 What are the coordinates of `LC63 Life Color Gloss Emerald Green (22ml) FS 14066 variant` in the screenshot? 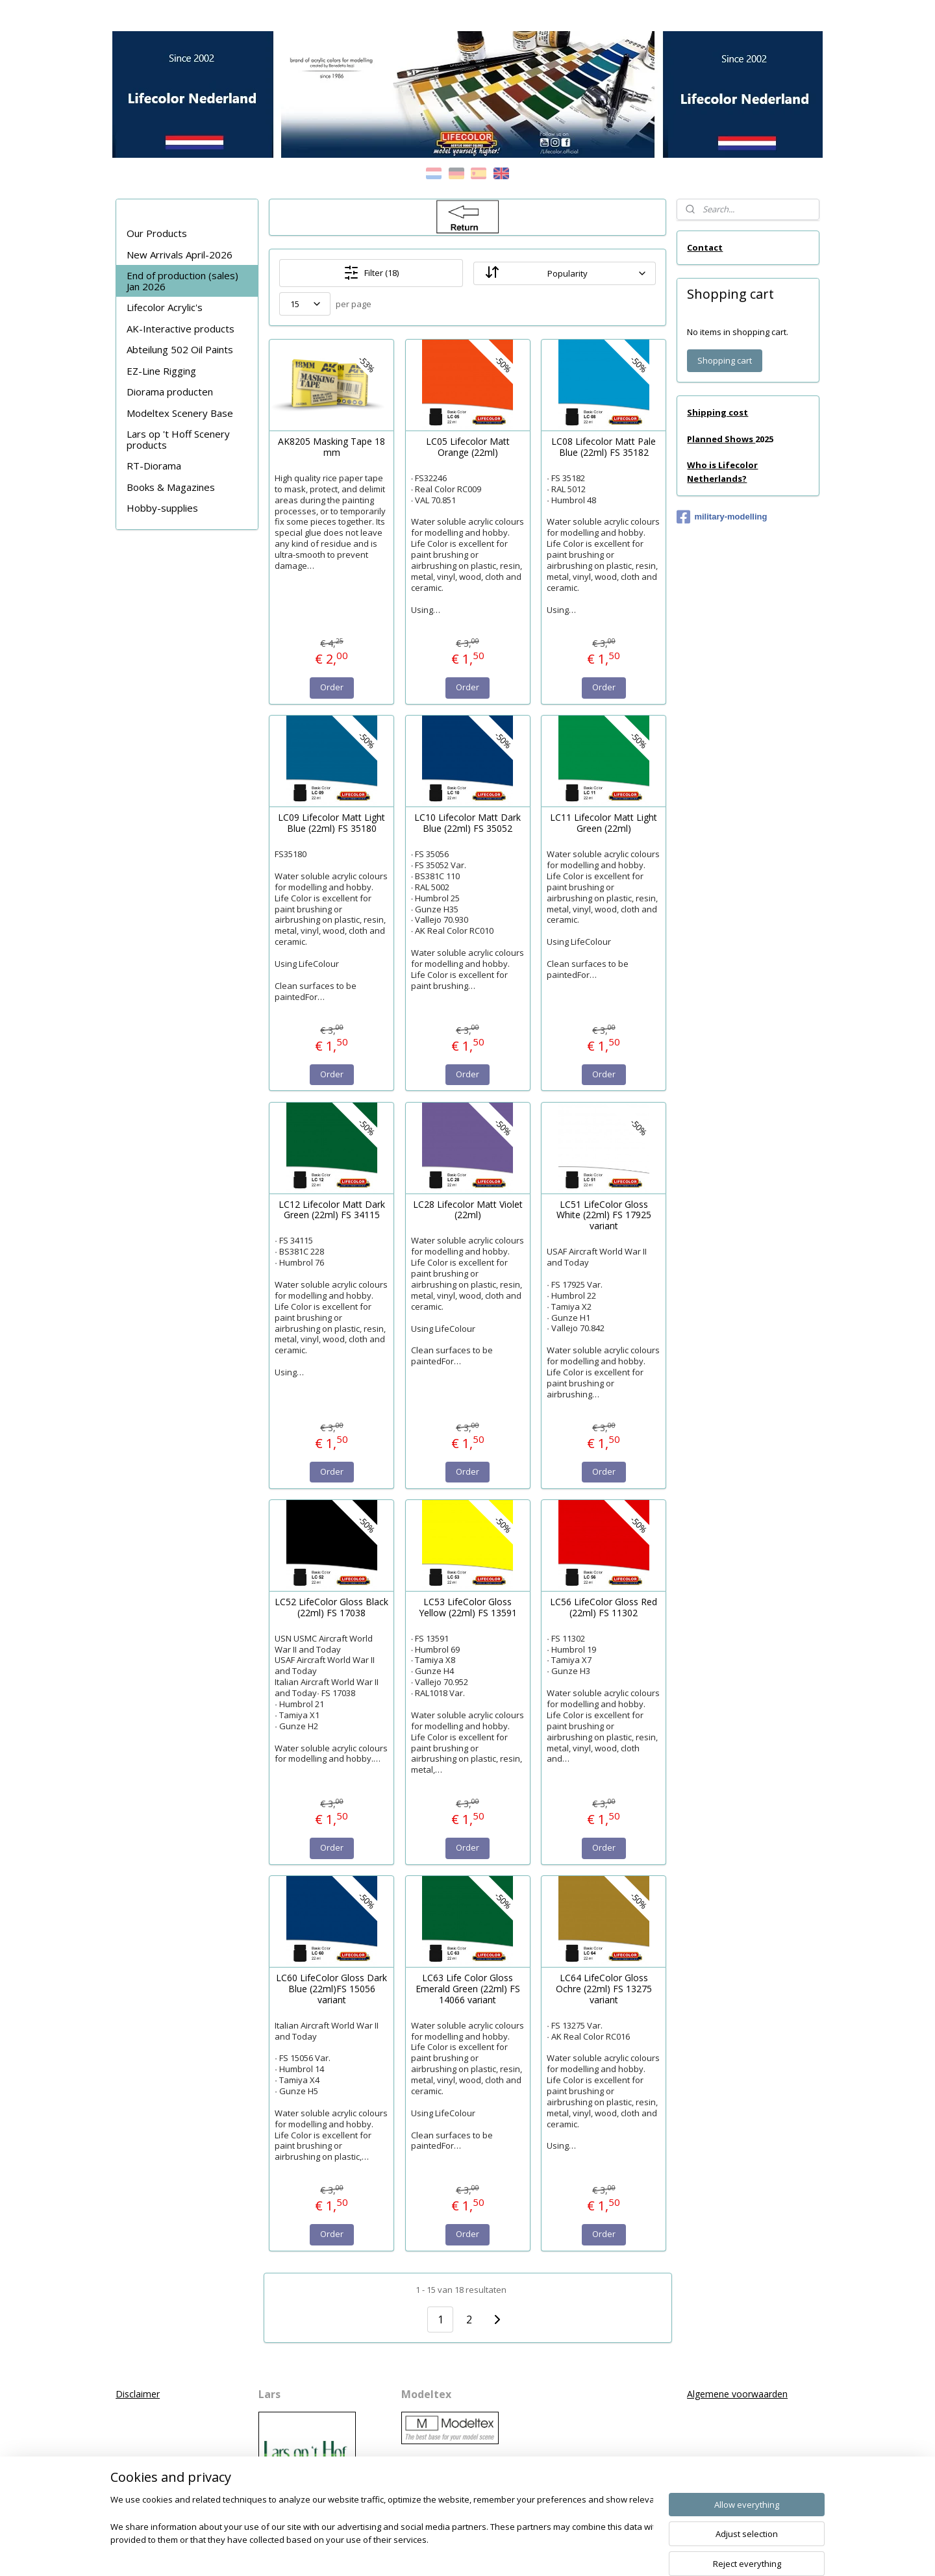 It's located at (467, 1989).